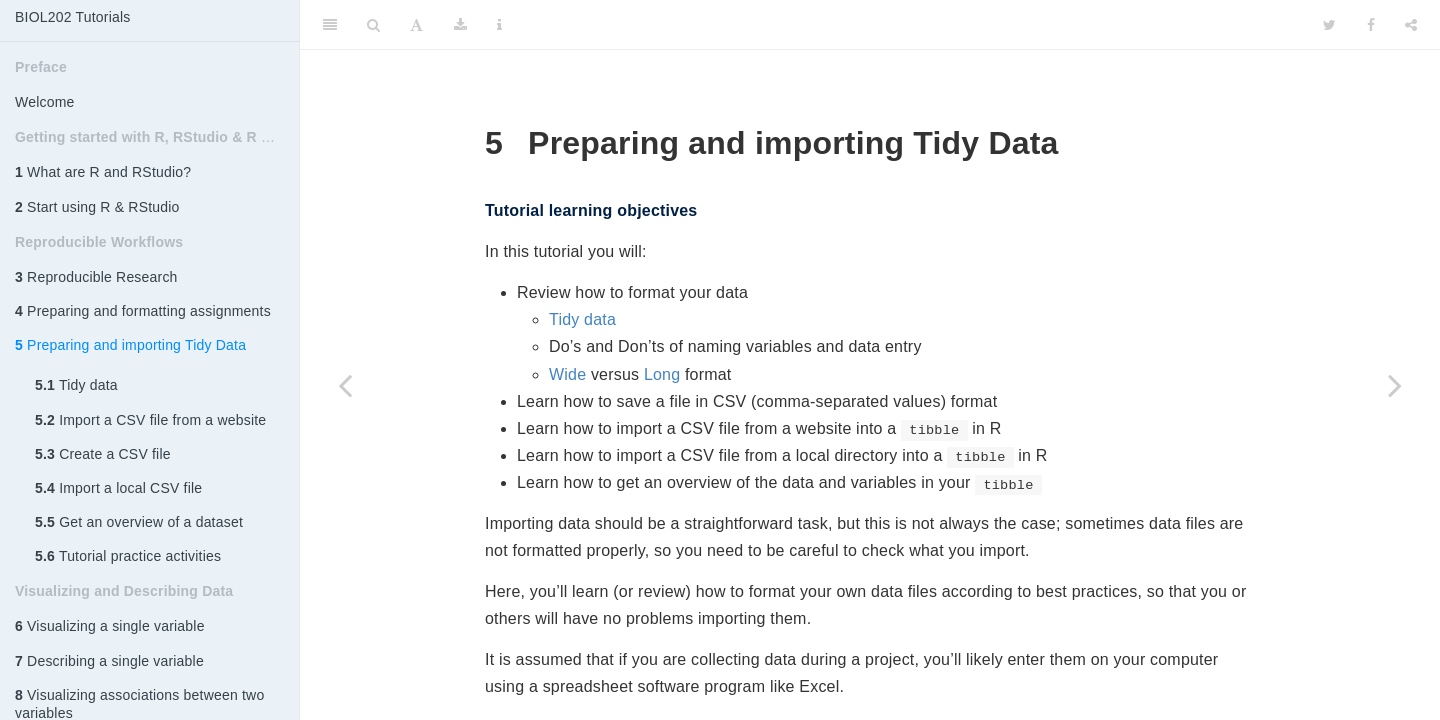 This screenshot has height=720, width=1440. I want to click on What are R and RStudio?, so click(103, 172).